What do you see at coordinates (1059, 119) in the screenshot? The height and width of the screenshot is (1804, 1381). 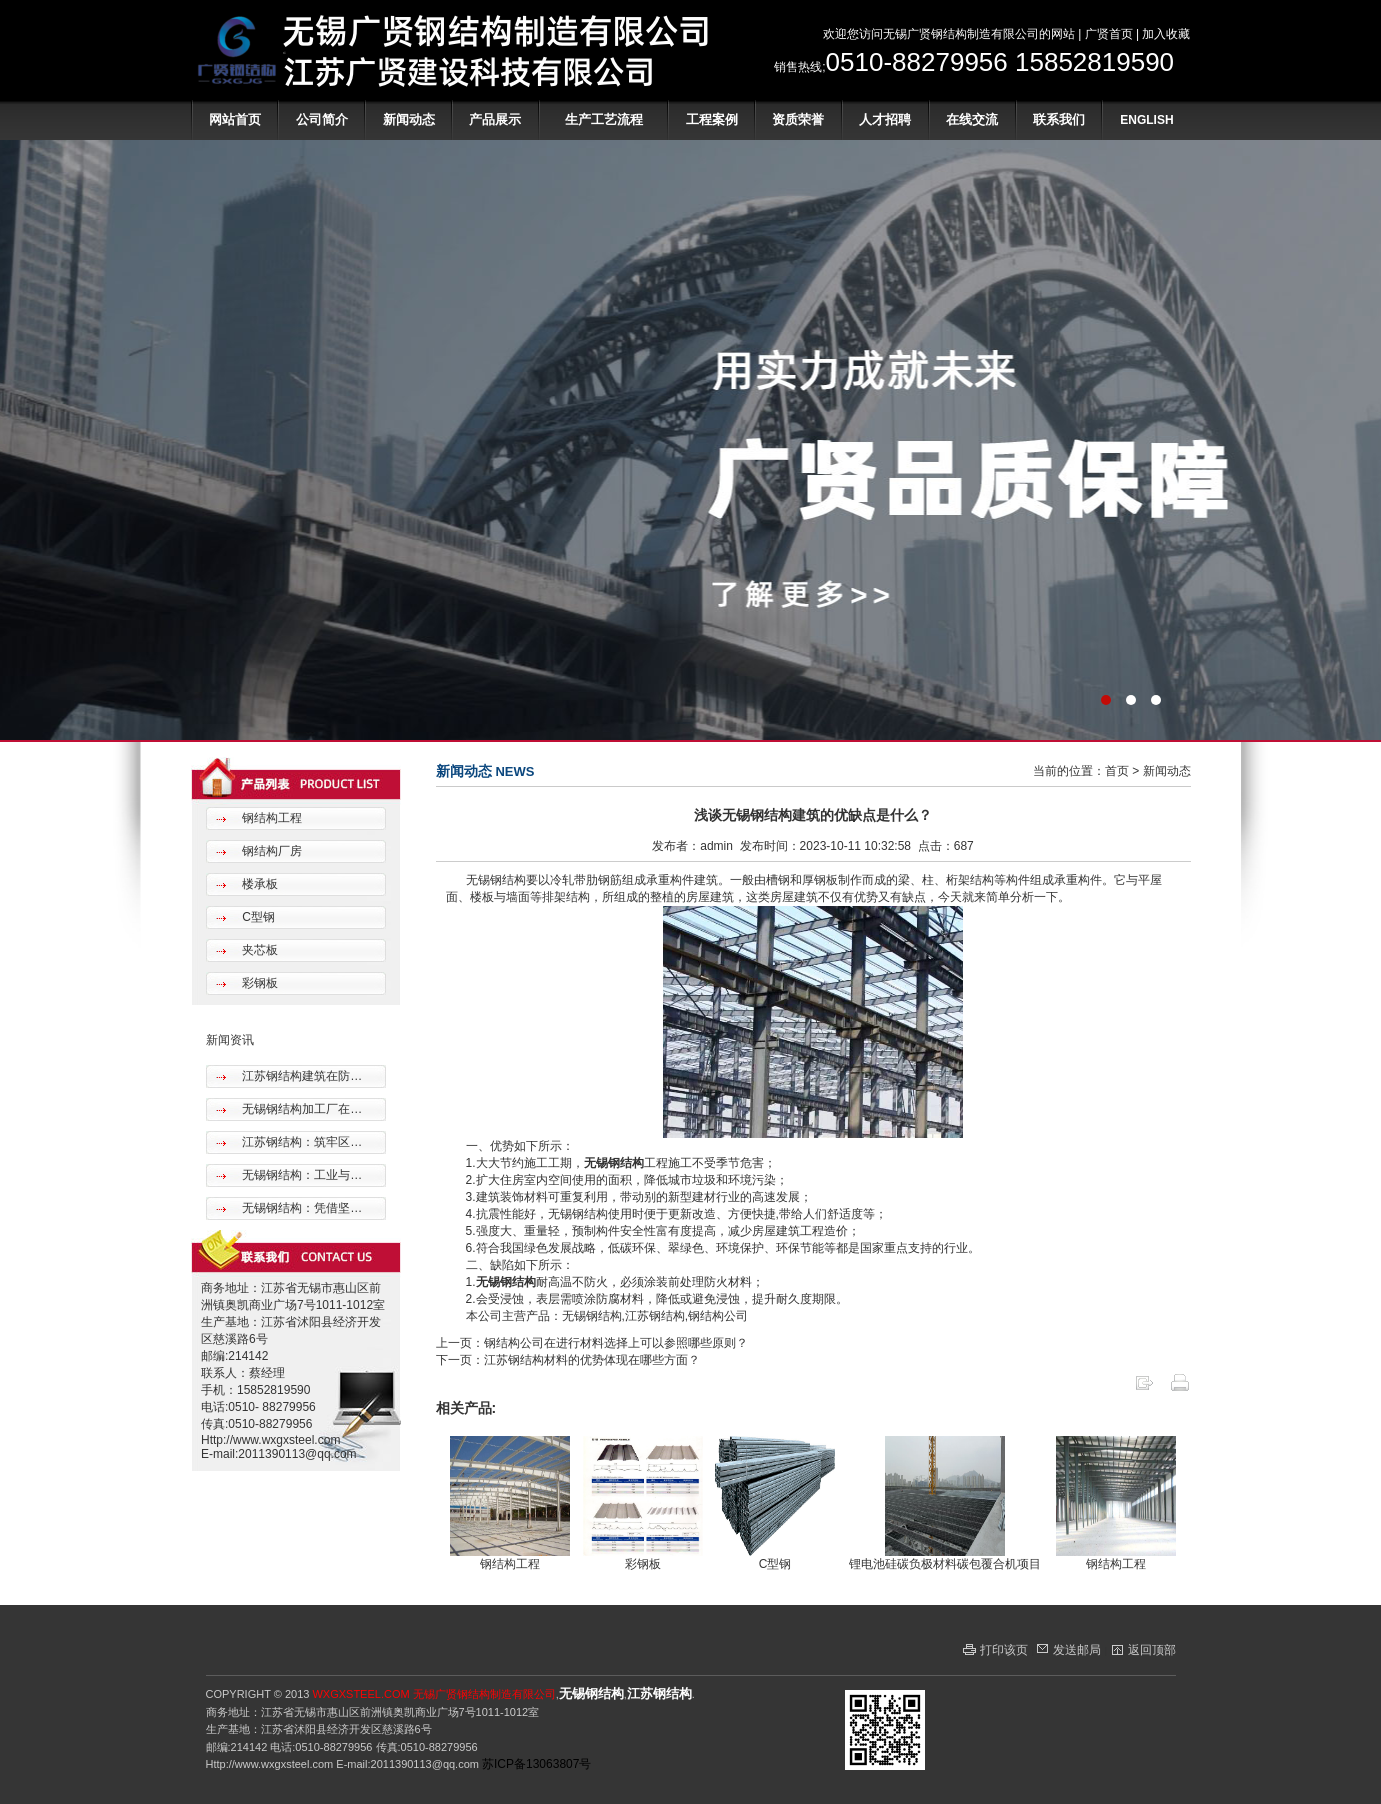 I see `联系我们` at bounding box center [1059, 119].